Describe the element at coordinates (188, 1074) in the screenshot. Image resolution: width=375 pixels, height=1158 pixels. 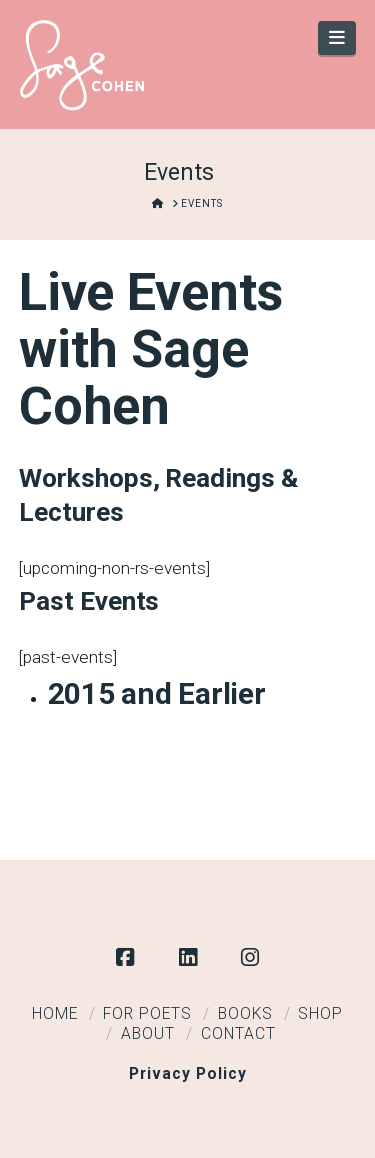
I see `Privacy Policy` at that location.